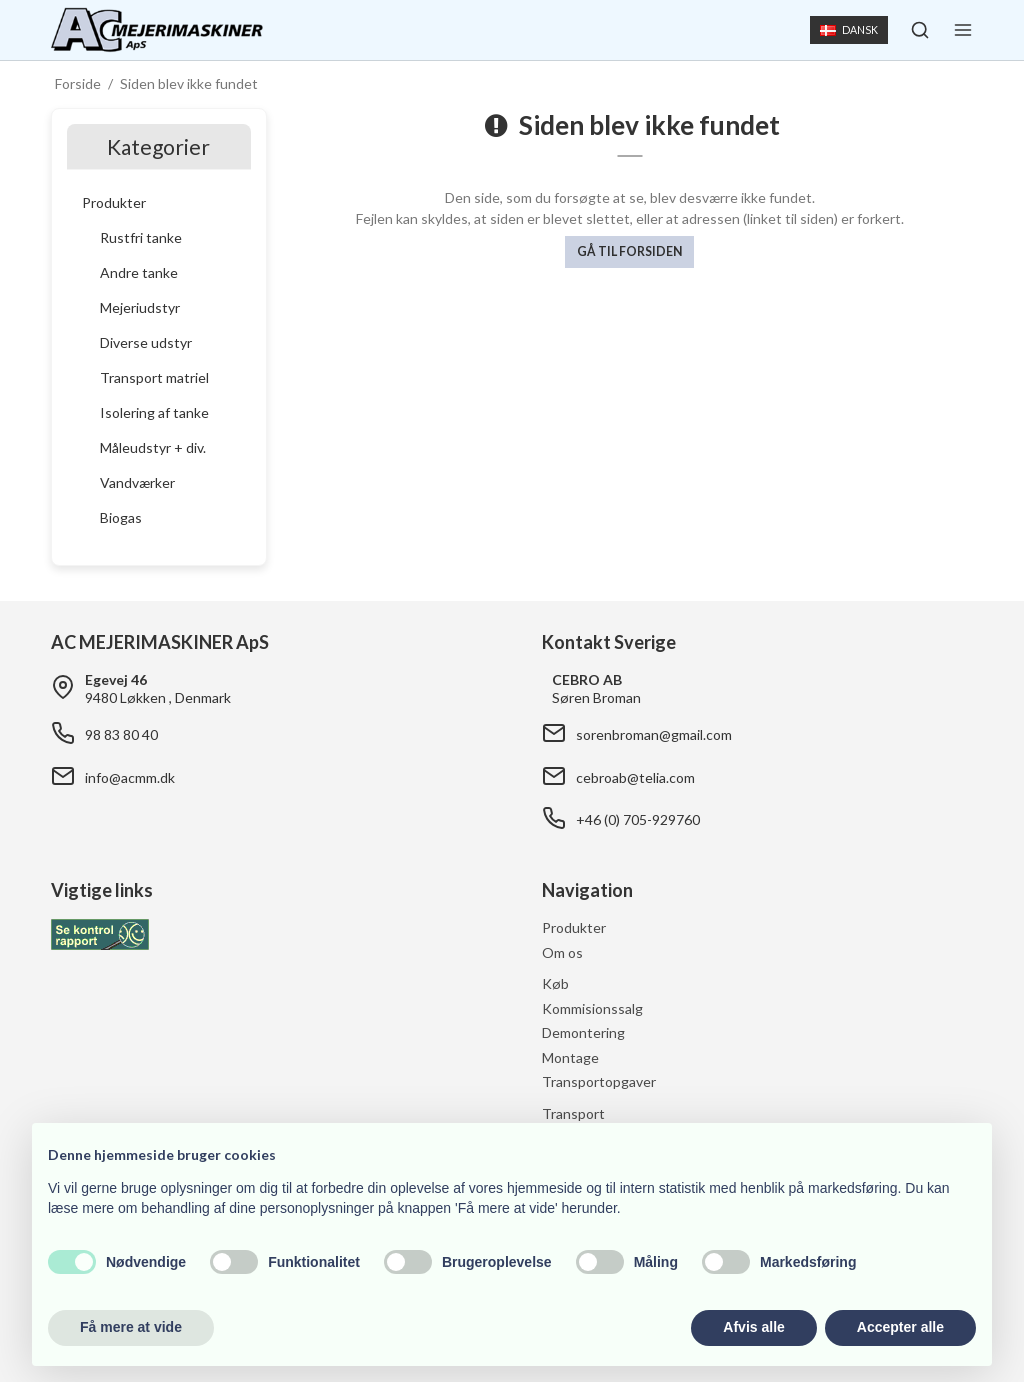 The width and height of the screenshot is (1024, 1382). Describe the element at coordinates (131, 1327) in the screenshot. I see `Få mere at vide [button]` at that location.